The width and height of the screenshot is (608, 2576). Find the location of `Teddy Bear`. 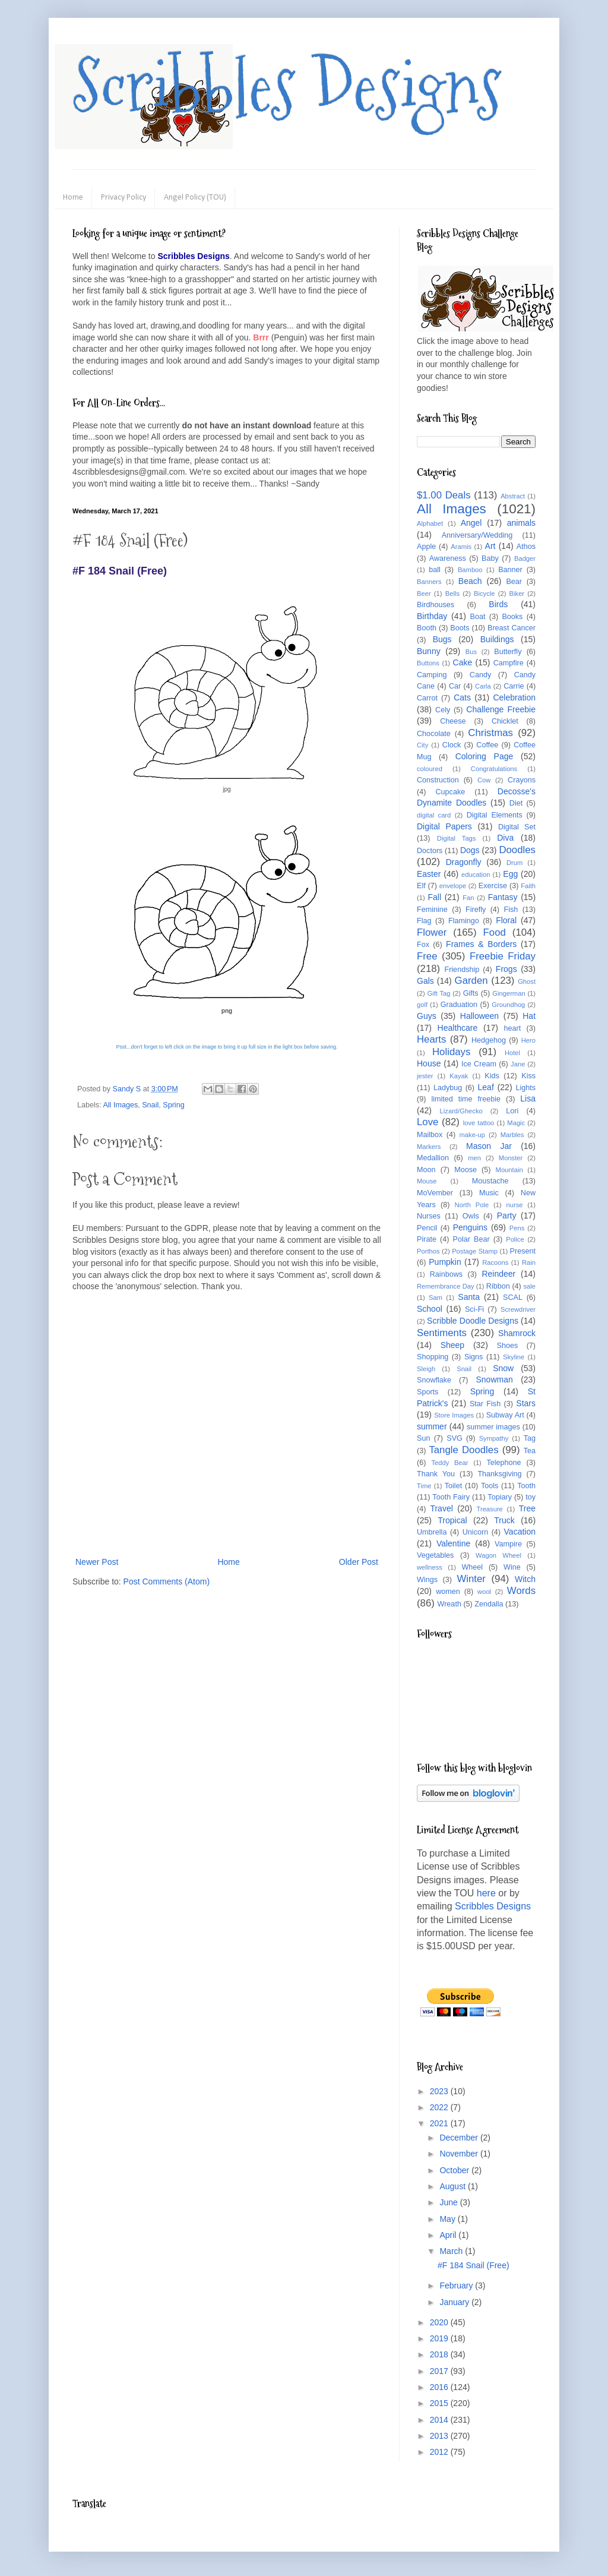

Teddy Bear is located at coordinates (449, 1462).